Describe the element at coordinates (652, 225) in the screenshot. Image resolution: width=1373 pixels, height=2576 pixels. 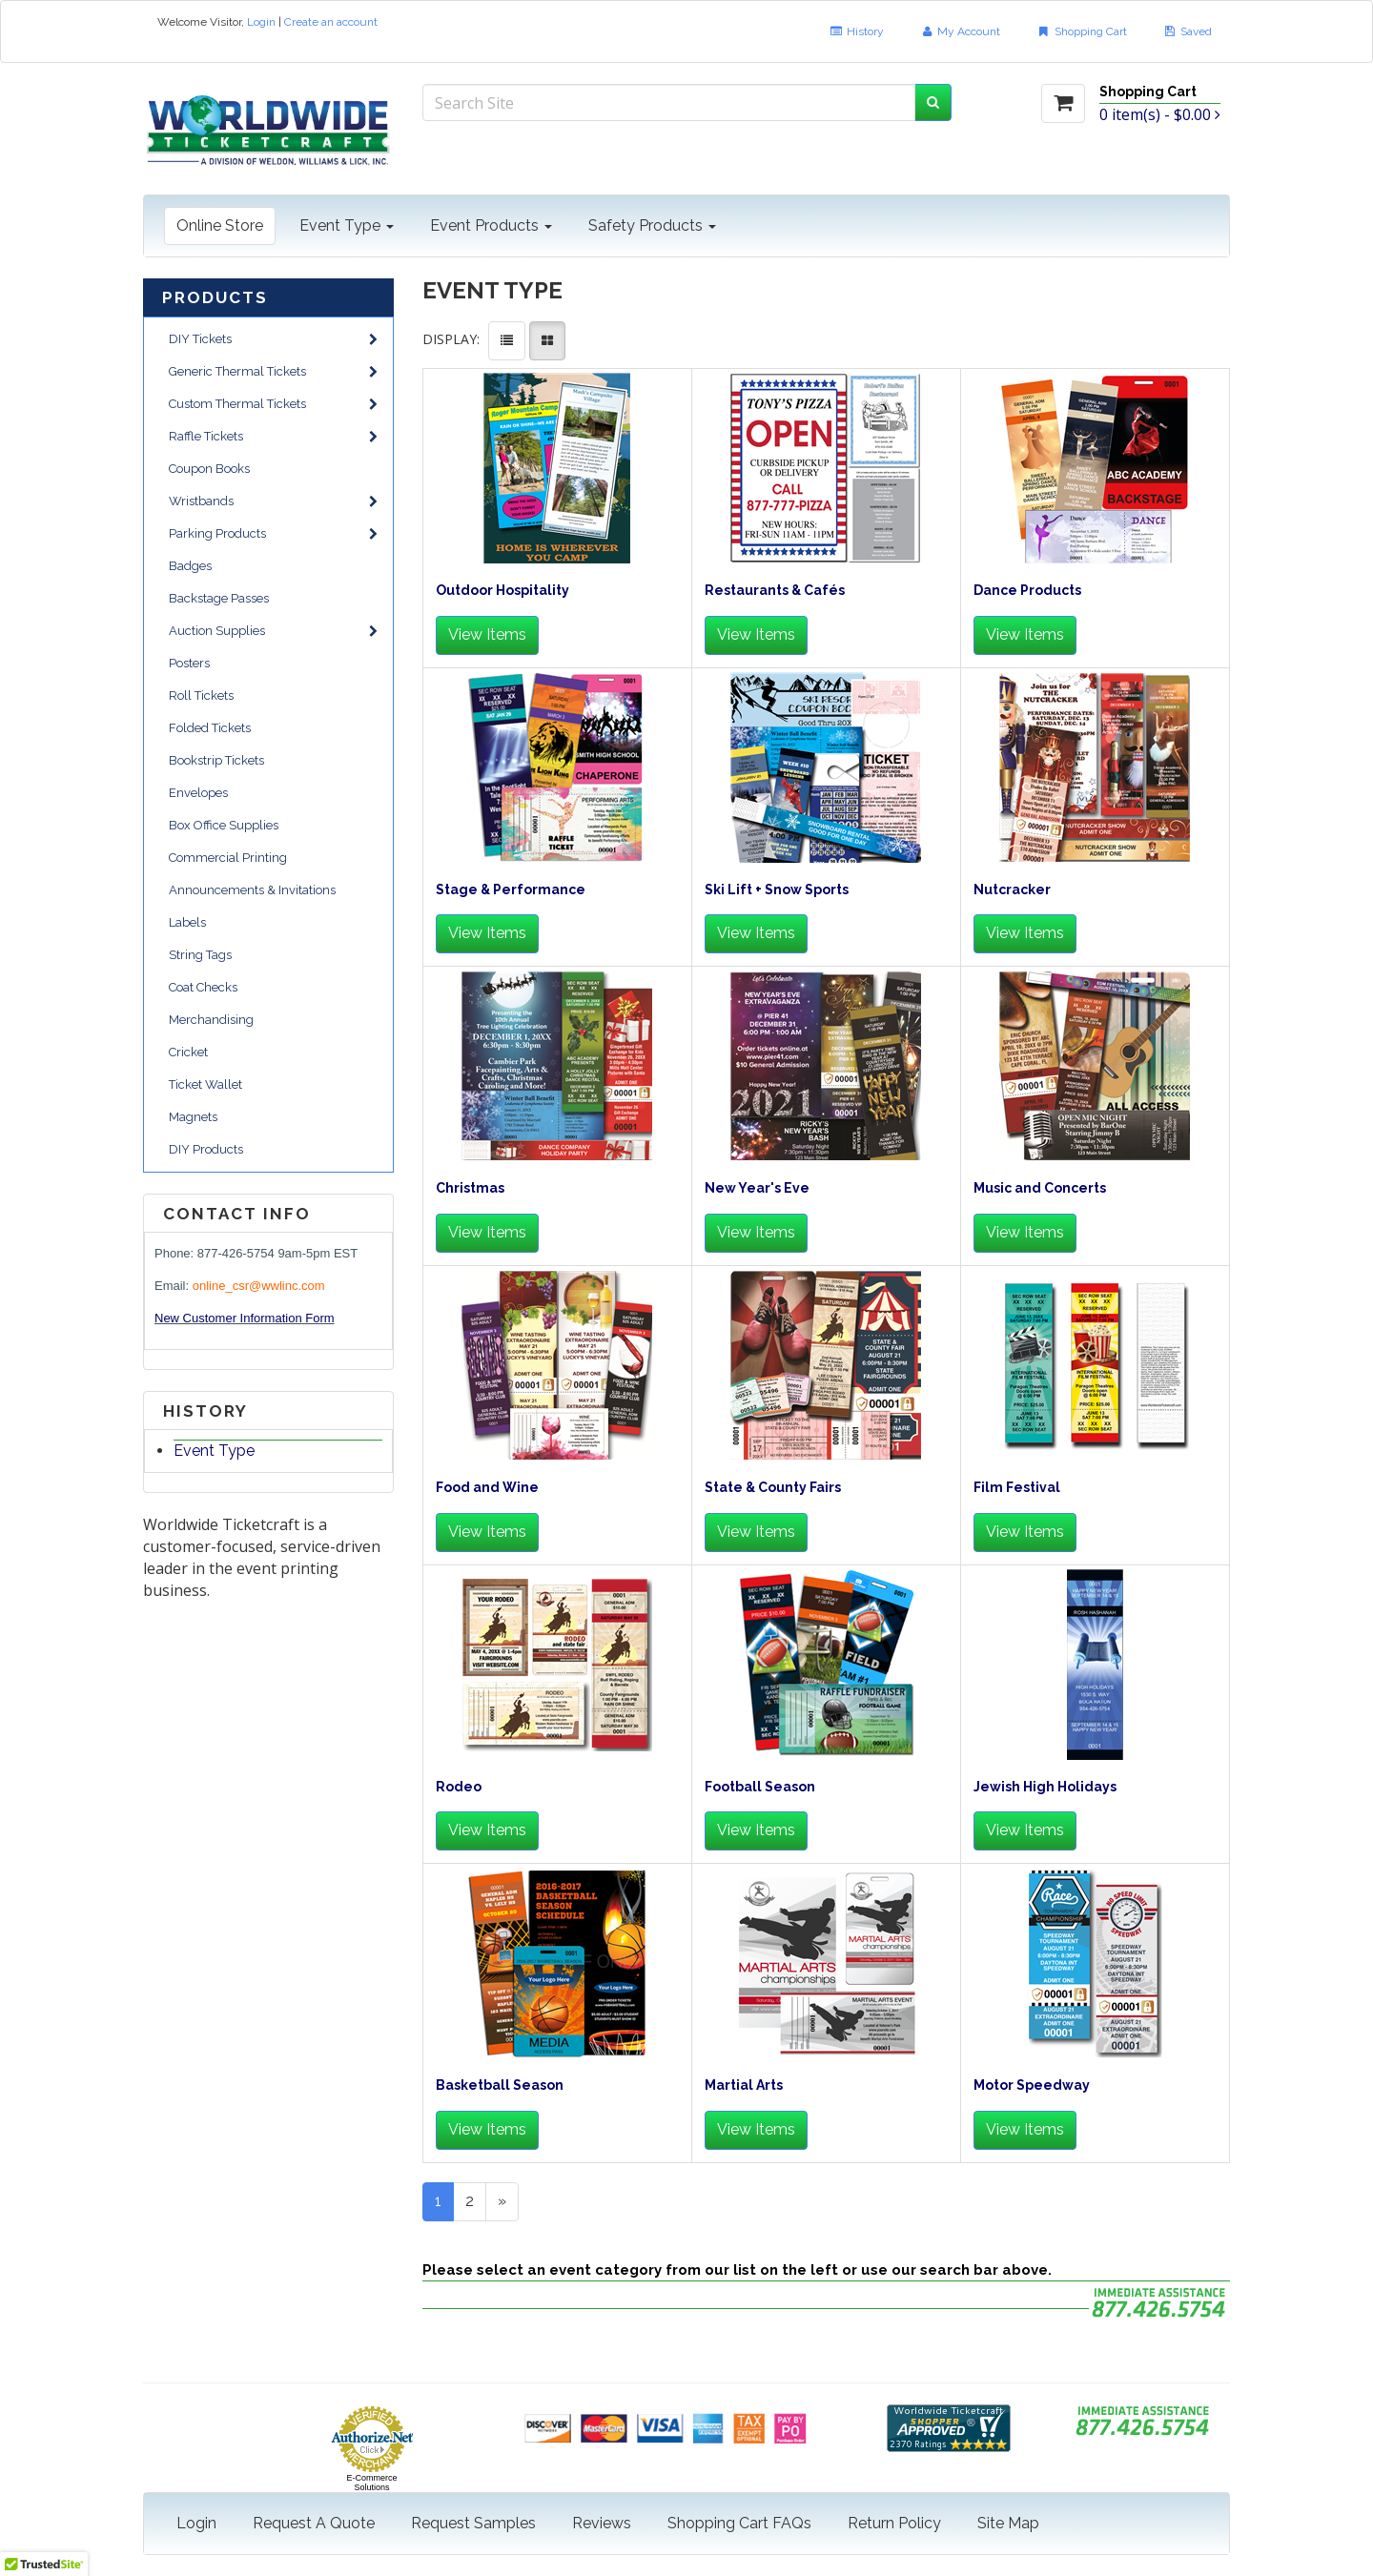
I see `Safety Products` at that location.